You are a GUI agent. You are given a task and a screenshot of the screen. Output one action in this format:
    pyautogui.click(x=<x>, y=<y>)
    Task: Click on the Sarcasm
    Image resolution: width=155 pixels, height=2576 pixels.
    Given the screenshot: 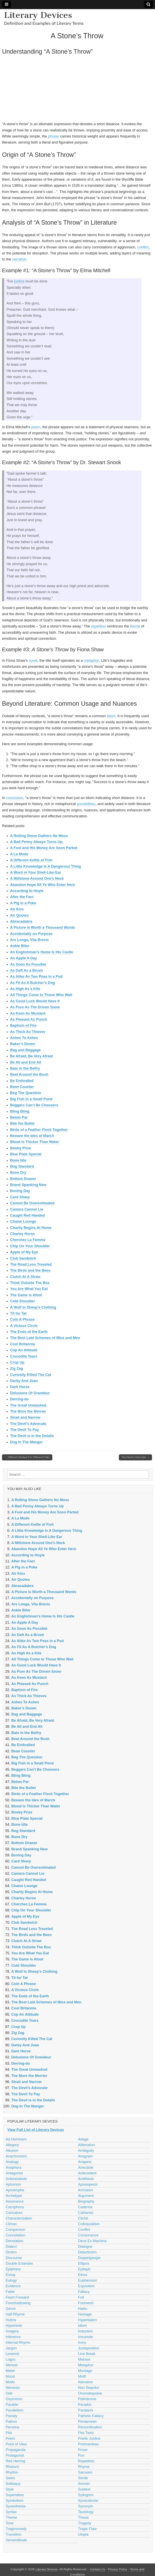 What is the action you would take?
    pyautogui.click(x=85, y=2472)
    